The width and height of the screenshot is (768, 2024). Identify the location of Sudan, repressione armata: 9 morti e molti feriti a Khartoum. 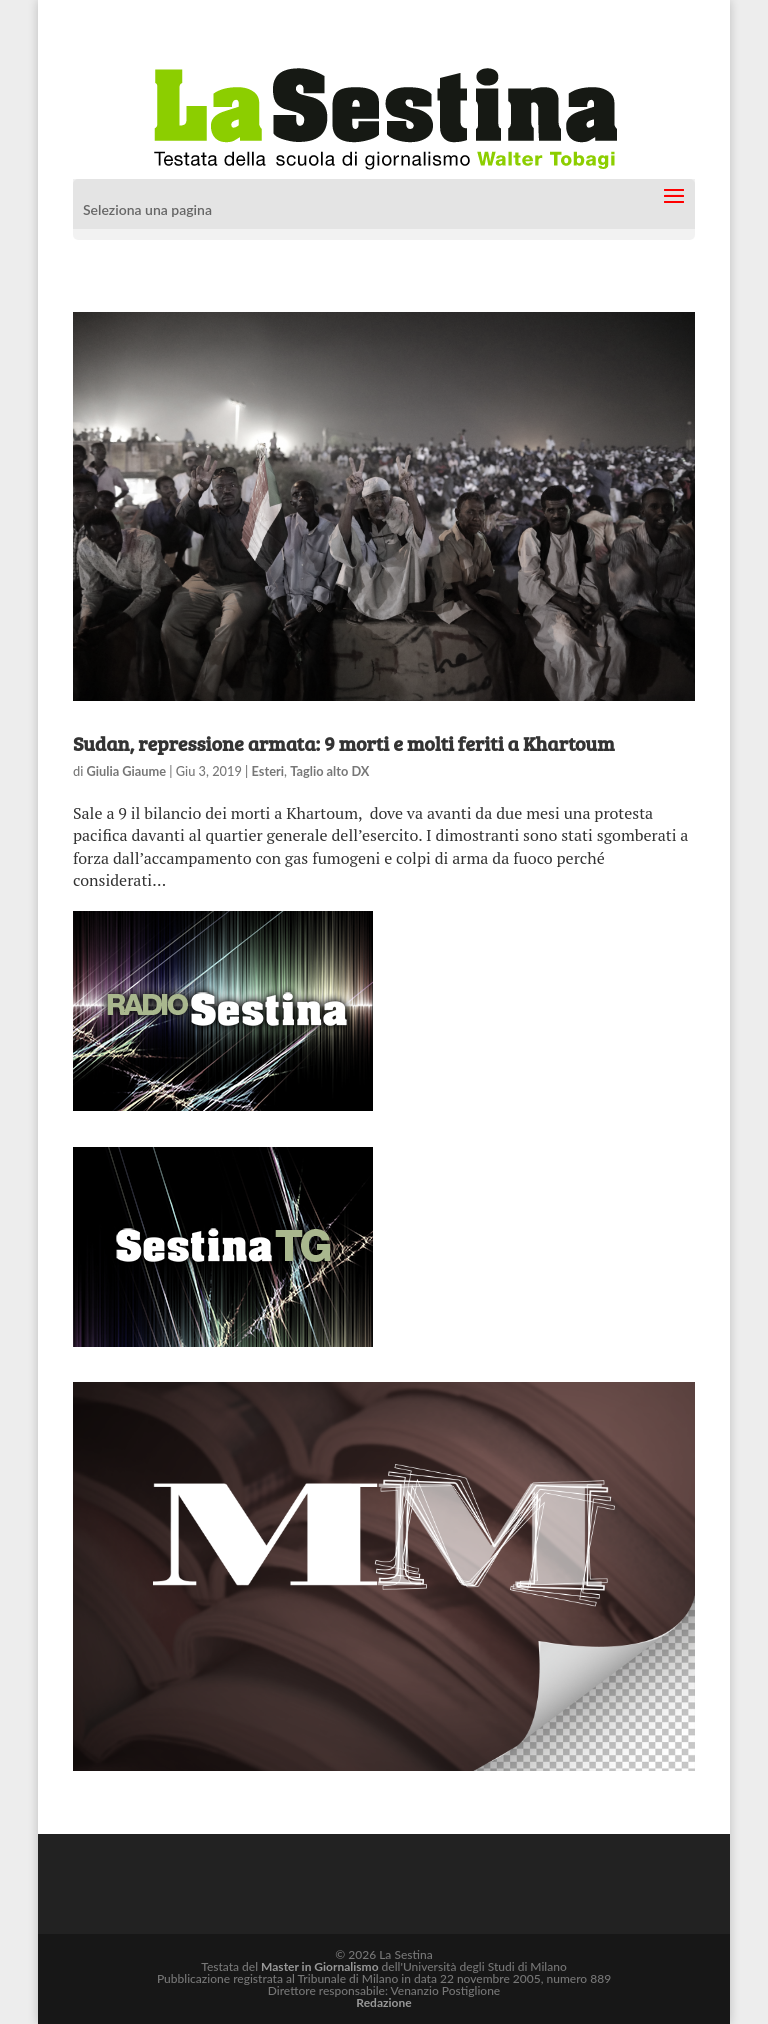
(343, 743).